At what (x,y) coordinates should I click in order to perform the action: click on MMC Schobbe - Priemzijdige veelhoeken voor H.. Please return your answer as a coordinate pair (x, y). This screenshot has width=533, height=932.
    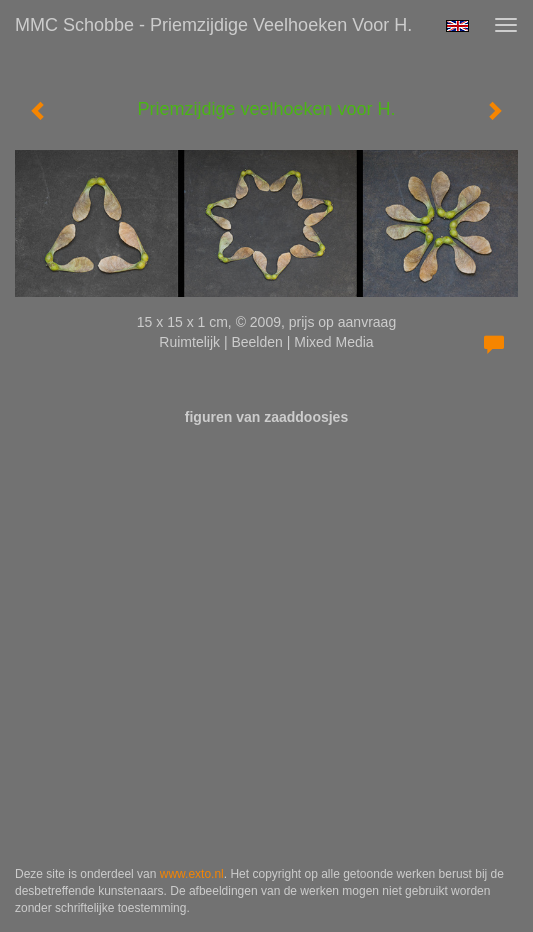
    Looking at the image, I should click on (213, 25).